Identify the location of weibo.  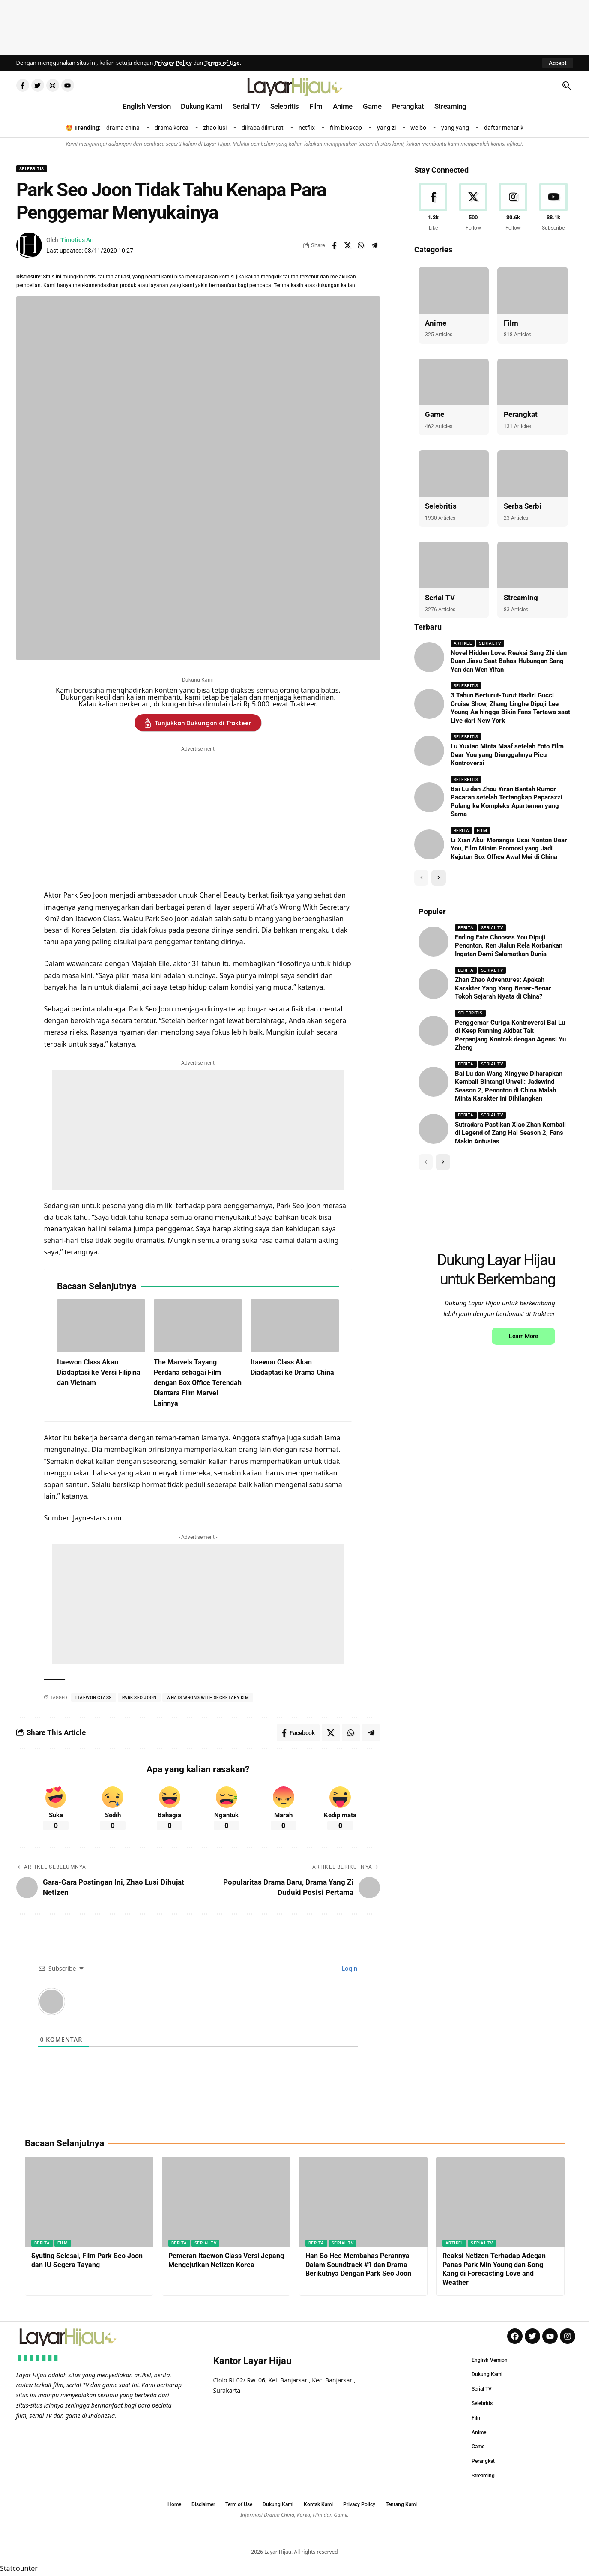
(418, 128).